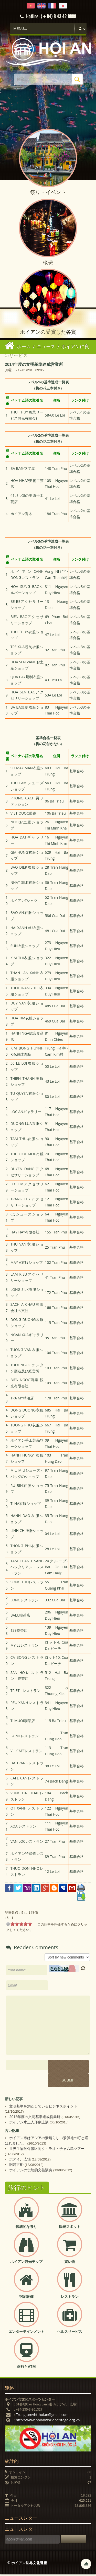  I want to click on 観光スポット, so click(69, 2228).